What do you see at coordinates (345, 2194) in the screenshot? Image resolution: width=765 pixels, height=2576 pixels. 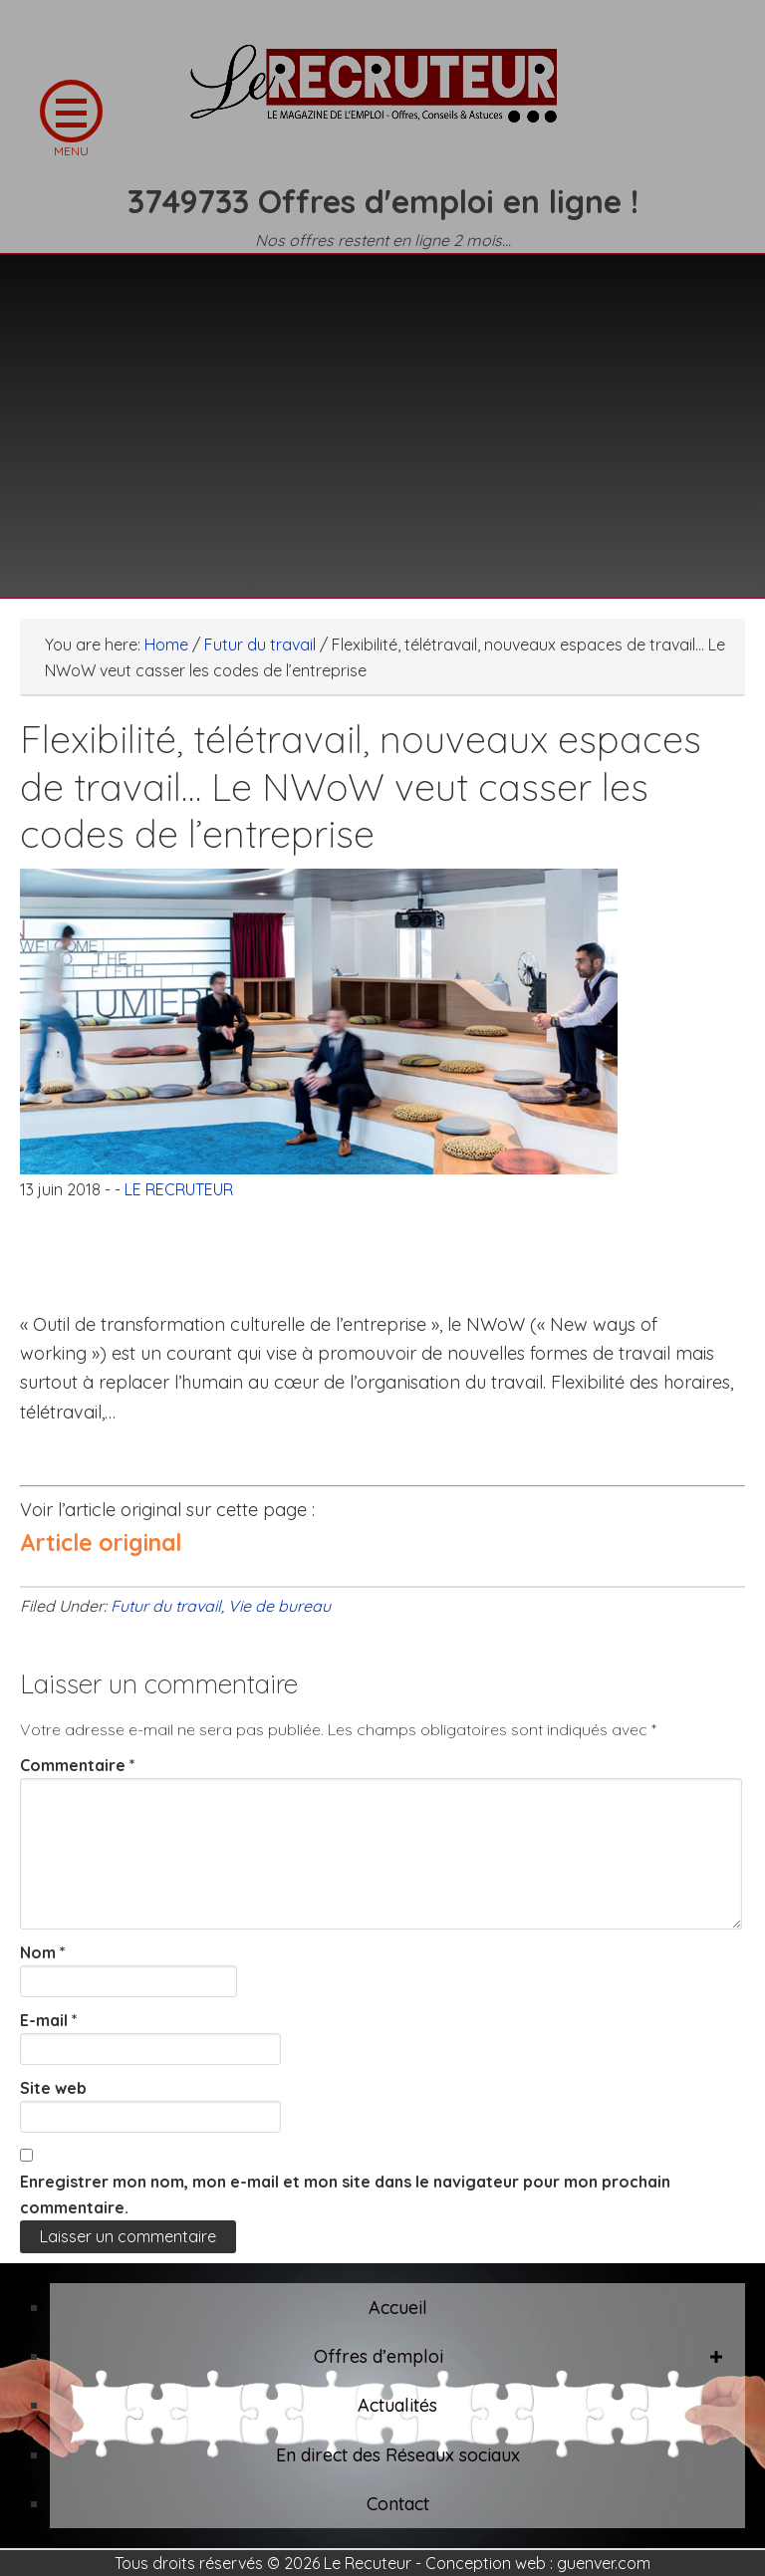 I see `Enregistrer mon nom, mon e-mail et mon site dans le navigateur pour mon prochain commentaire.` at bounding box center [345, 2194].